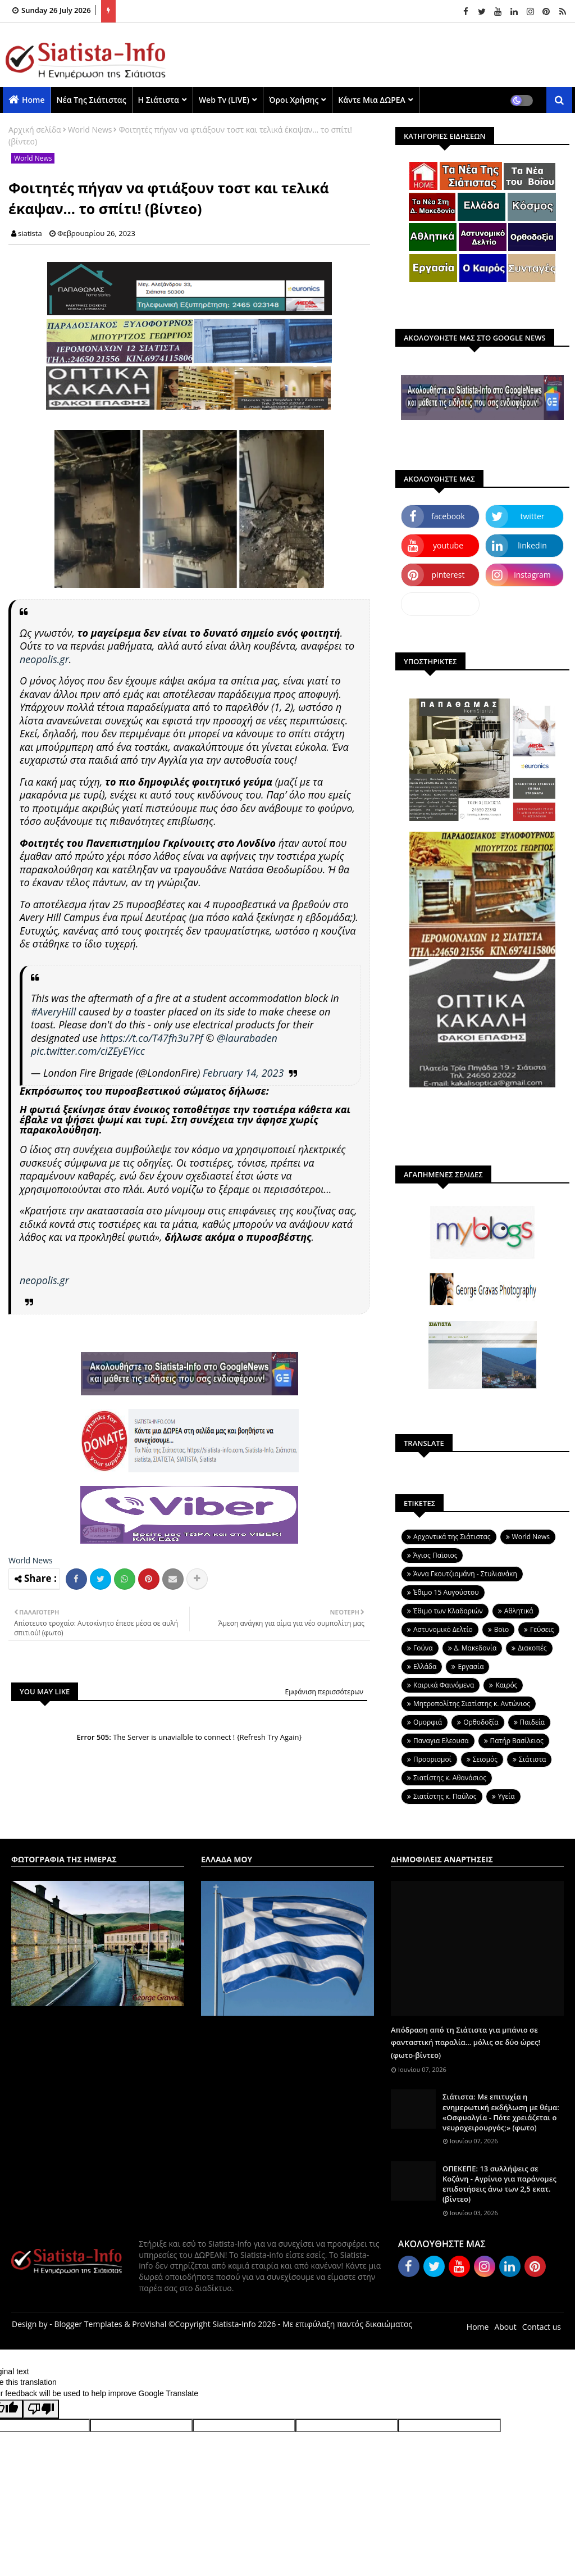 This screenshot has height=2576, width=575. What do you see at coordinates (542, 1629) in the screenshot?
I see `Γεύσεις` at bounding box center [542, 1629].